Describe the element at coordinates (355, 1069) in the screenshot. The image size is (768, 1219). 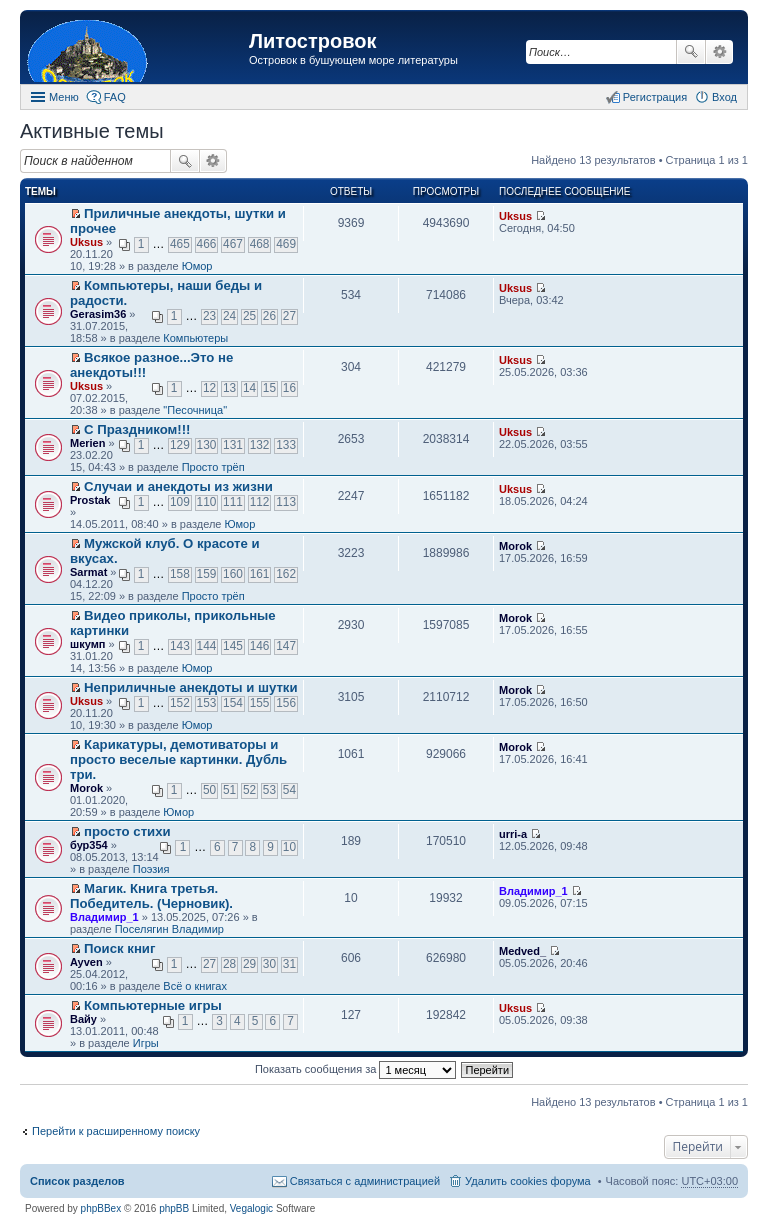
I see `Показать сообщения за` at that location.